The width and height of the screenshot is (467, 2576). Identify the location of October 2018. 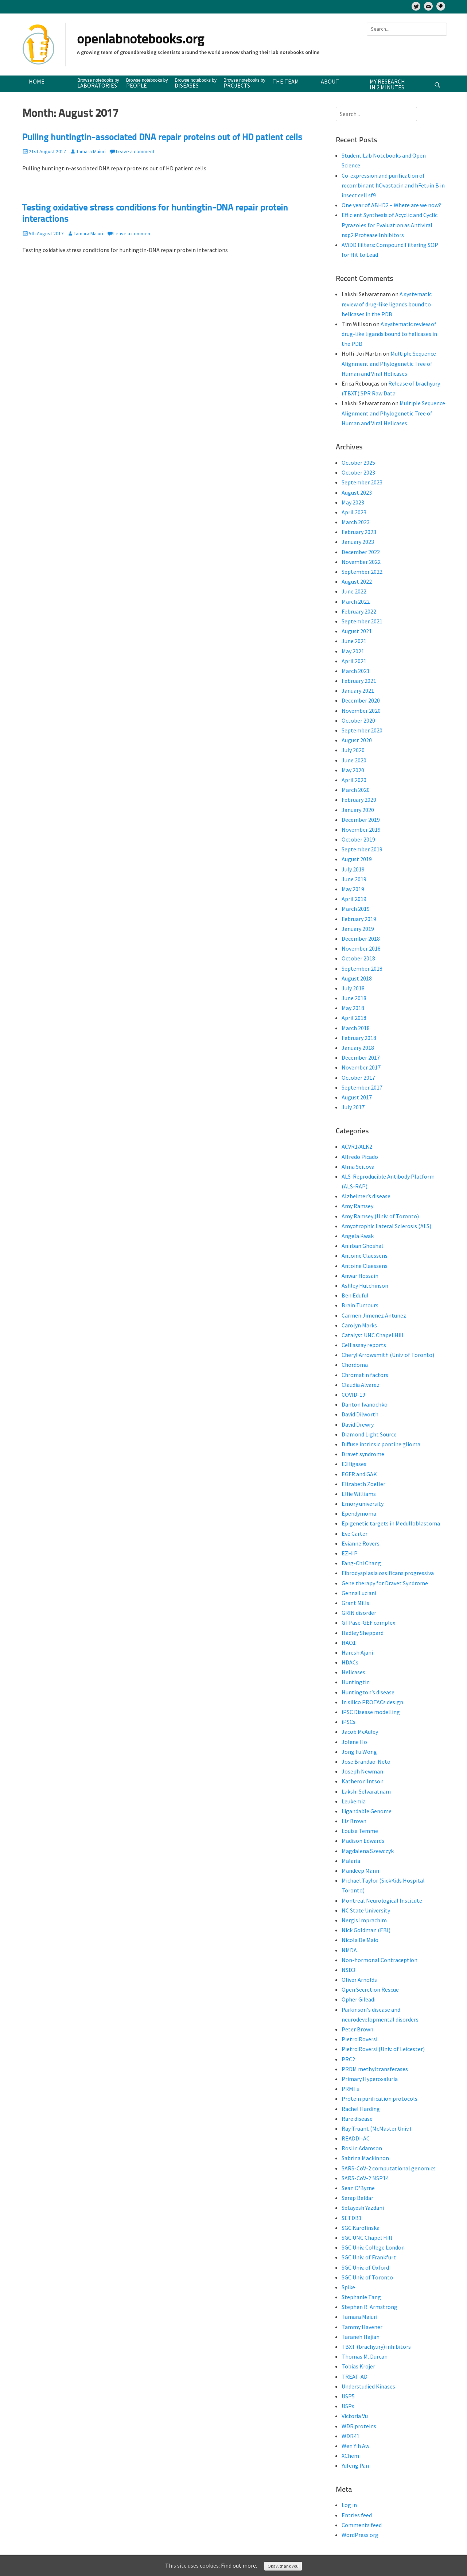
(358, 958).